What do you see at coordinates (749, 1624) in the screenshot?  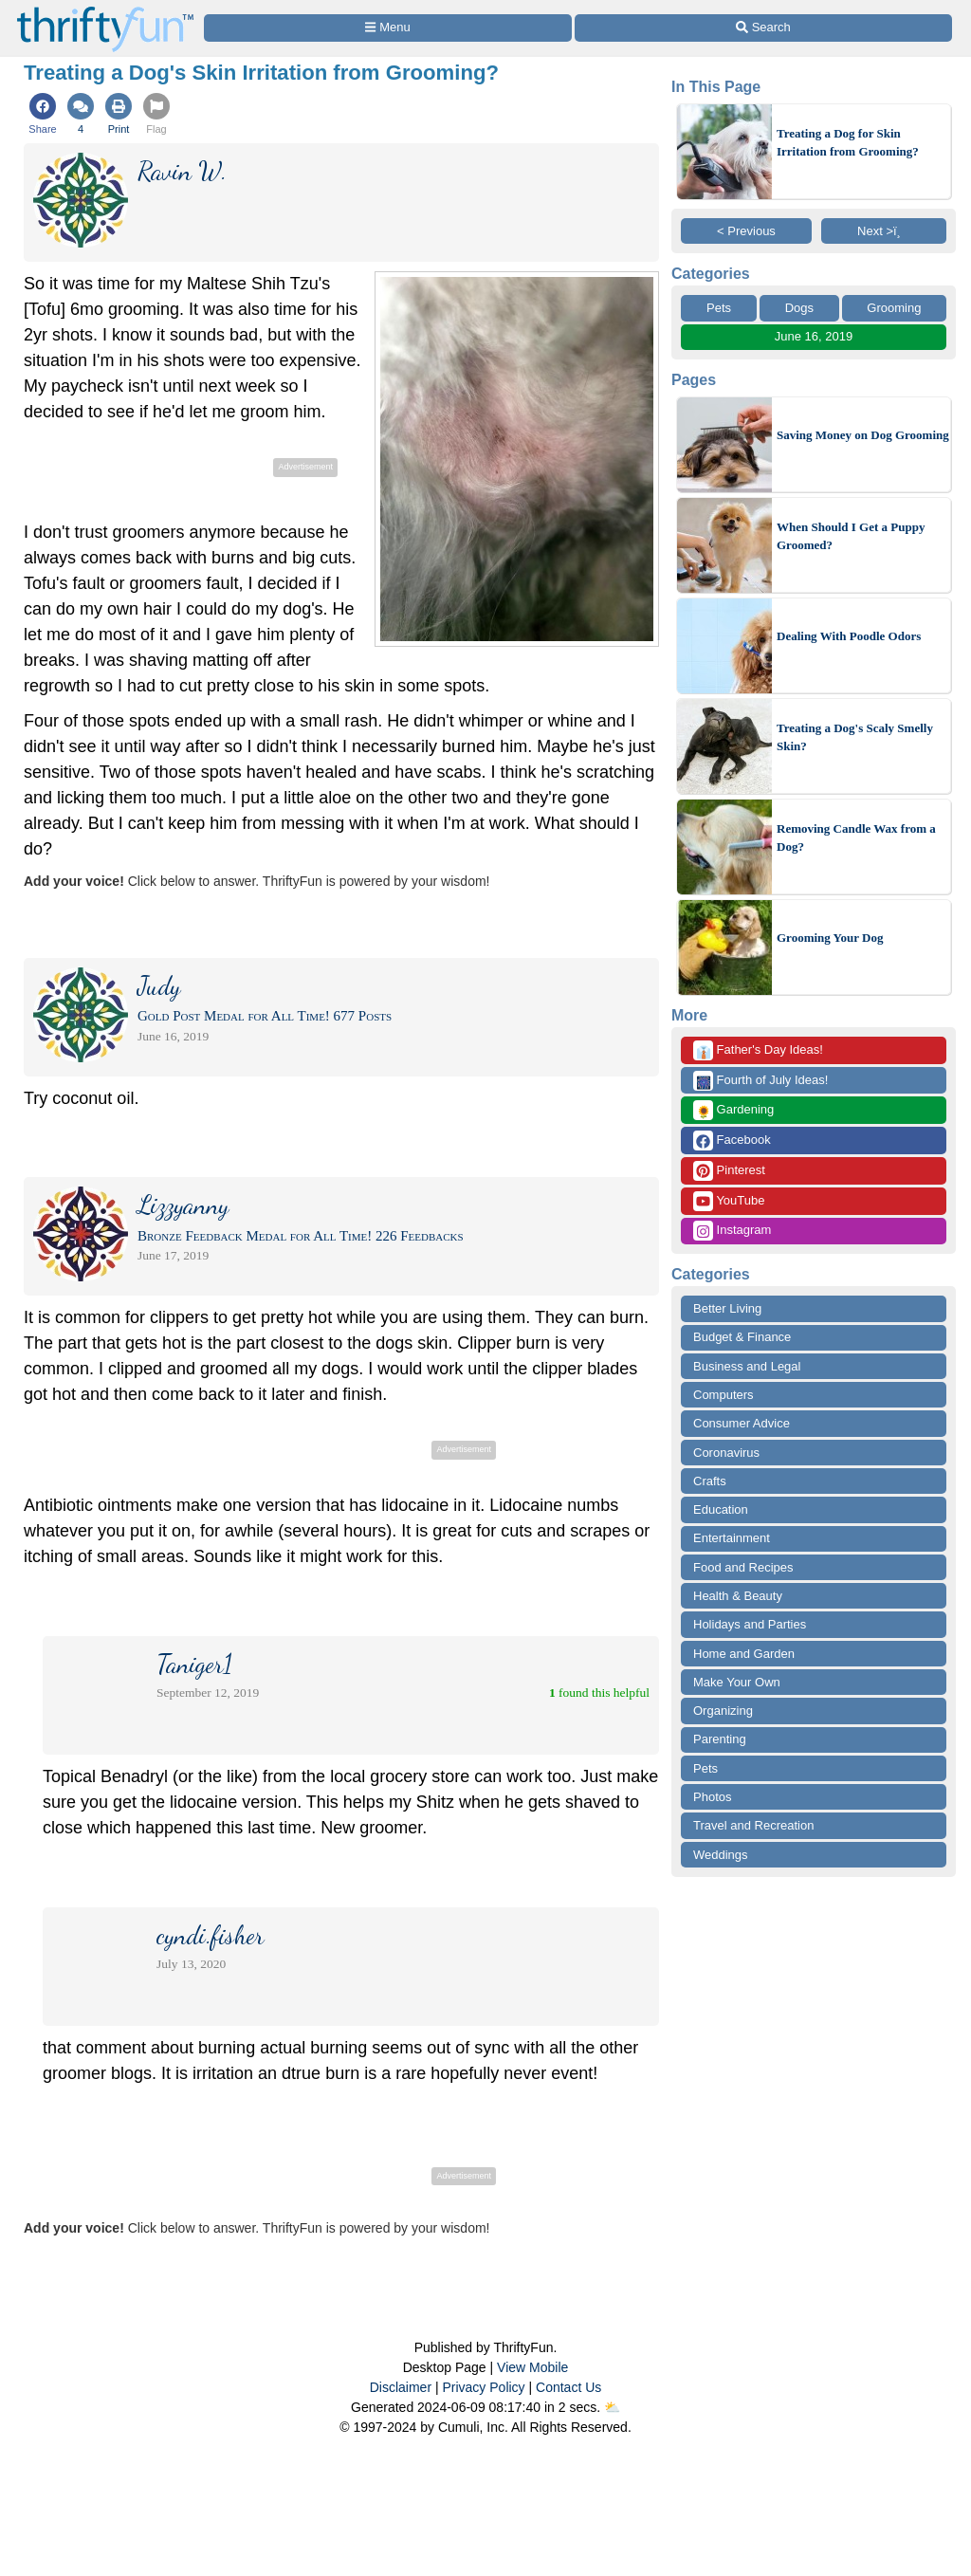 I see `Holidays and Parties` at bounding box center [749, 1624].